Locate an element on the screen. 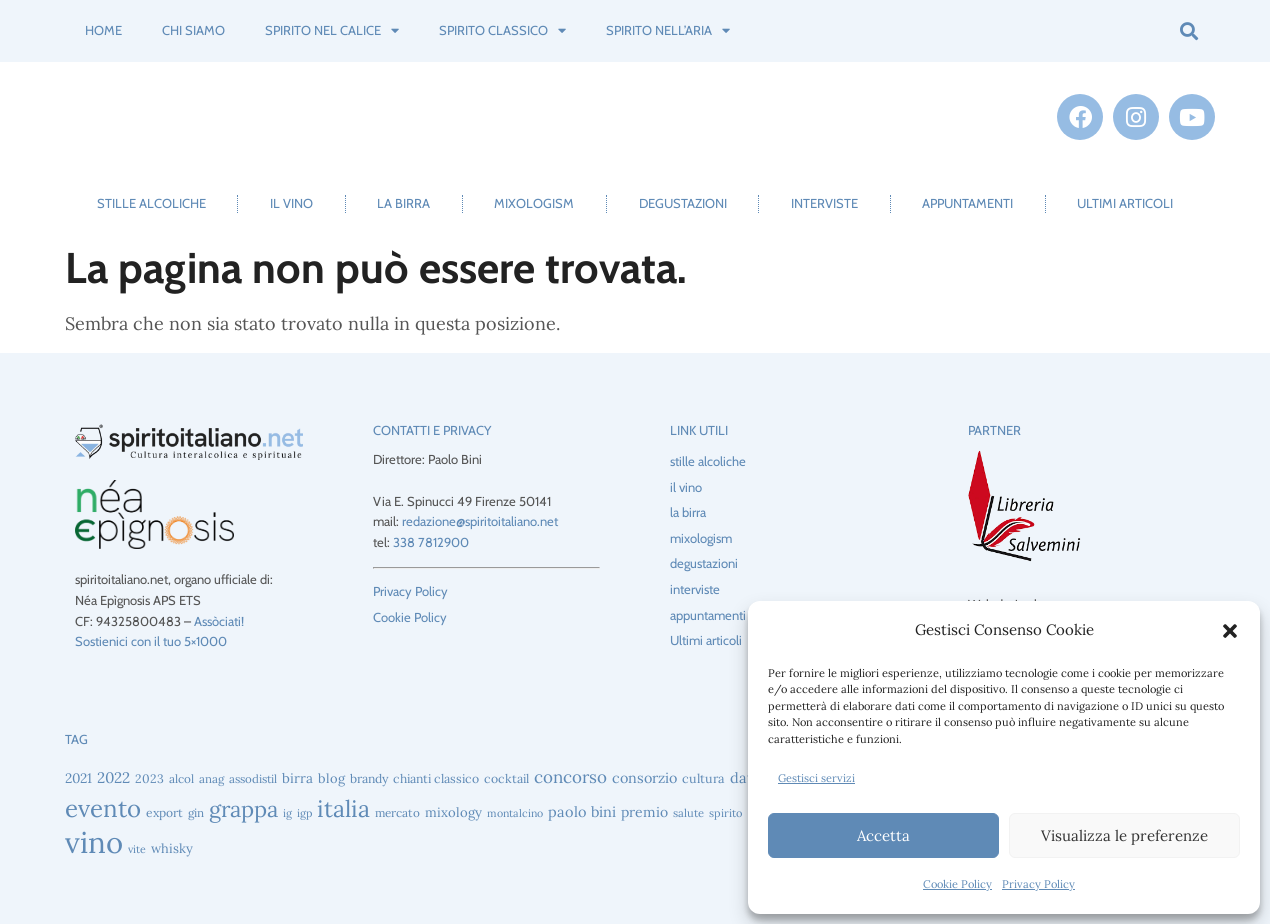 The image size is (1270, 924). anag [anag (43 elementi)] is located at coordinates (211, 778).